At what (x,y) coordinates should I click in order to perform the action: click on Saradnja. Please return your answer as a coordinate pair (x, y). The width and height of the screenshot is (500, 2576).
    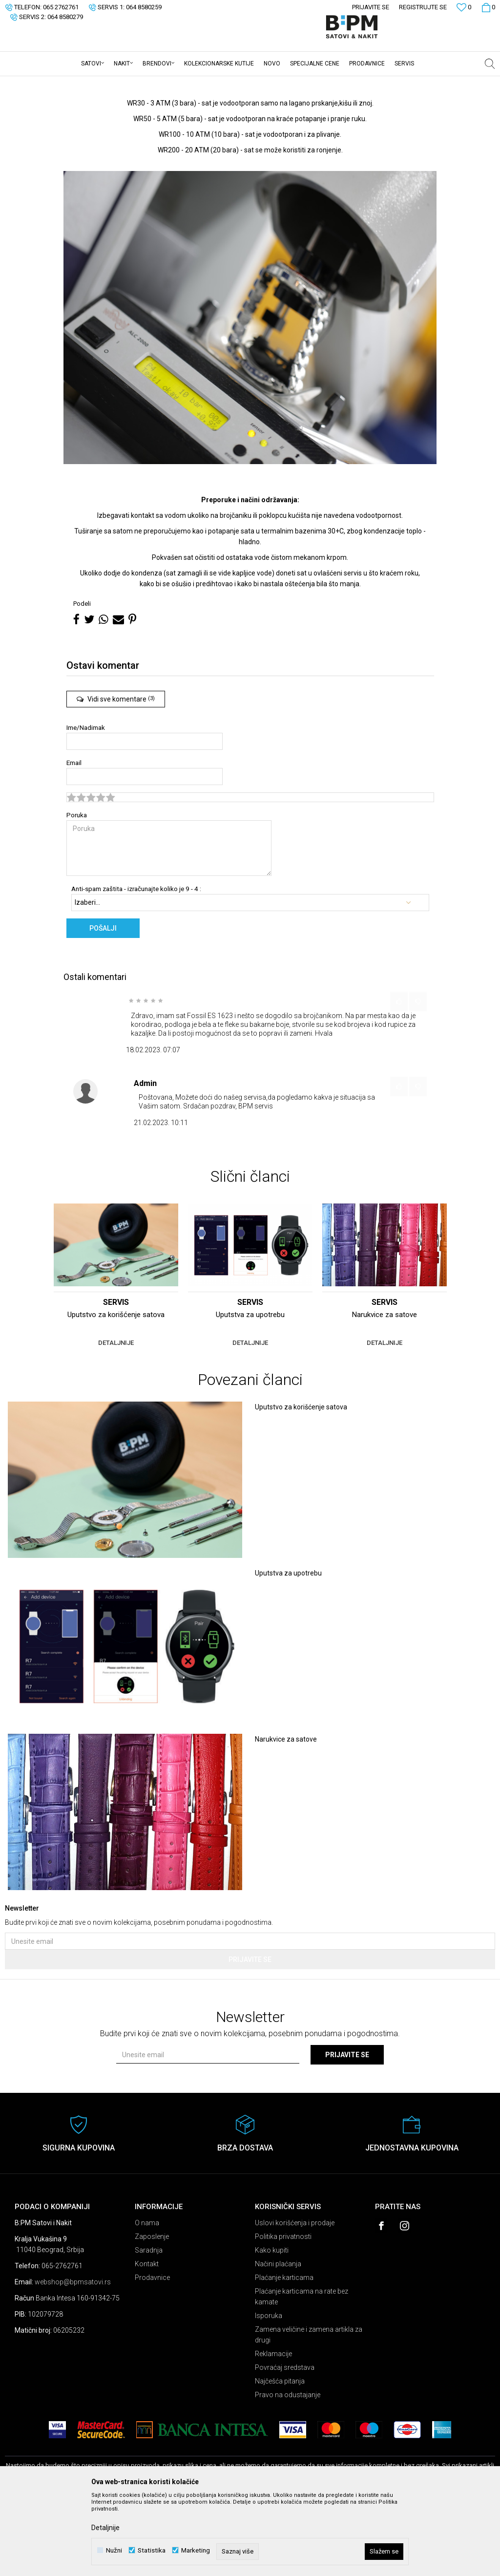
    Looking at the image, I should click on (149, 2326).